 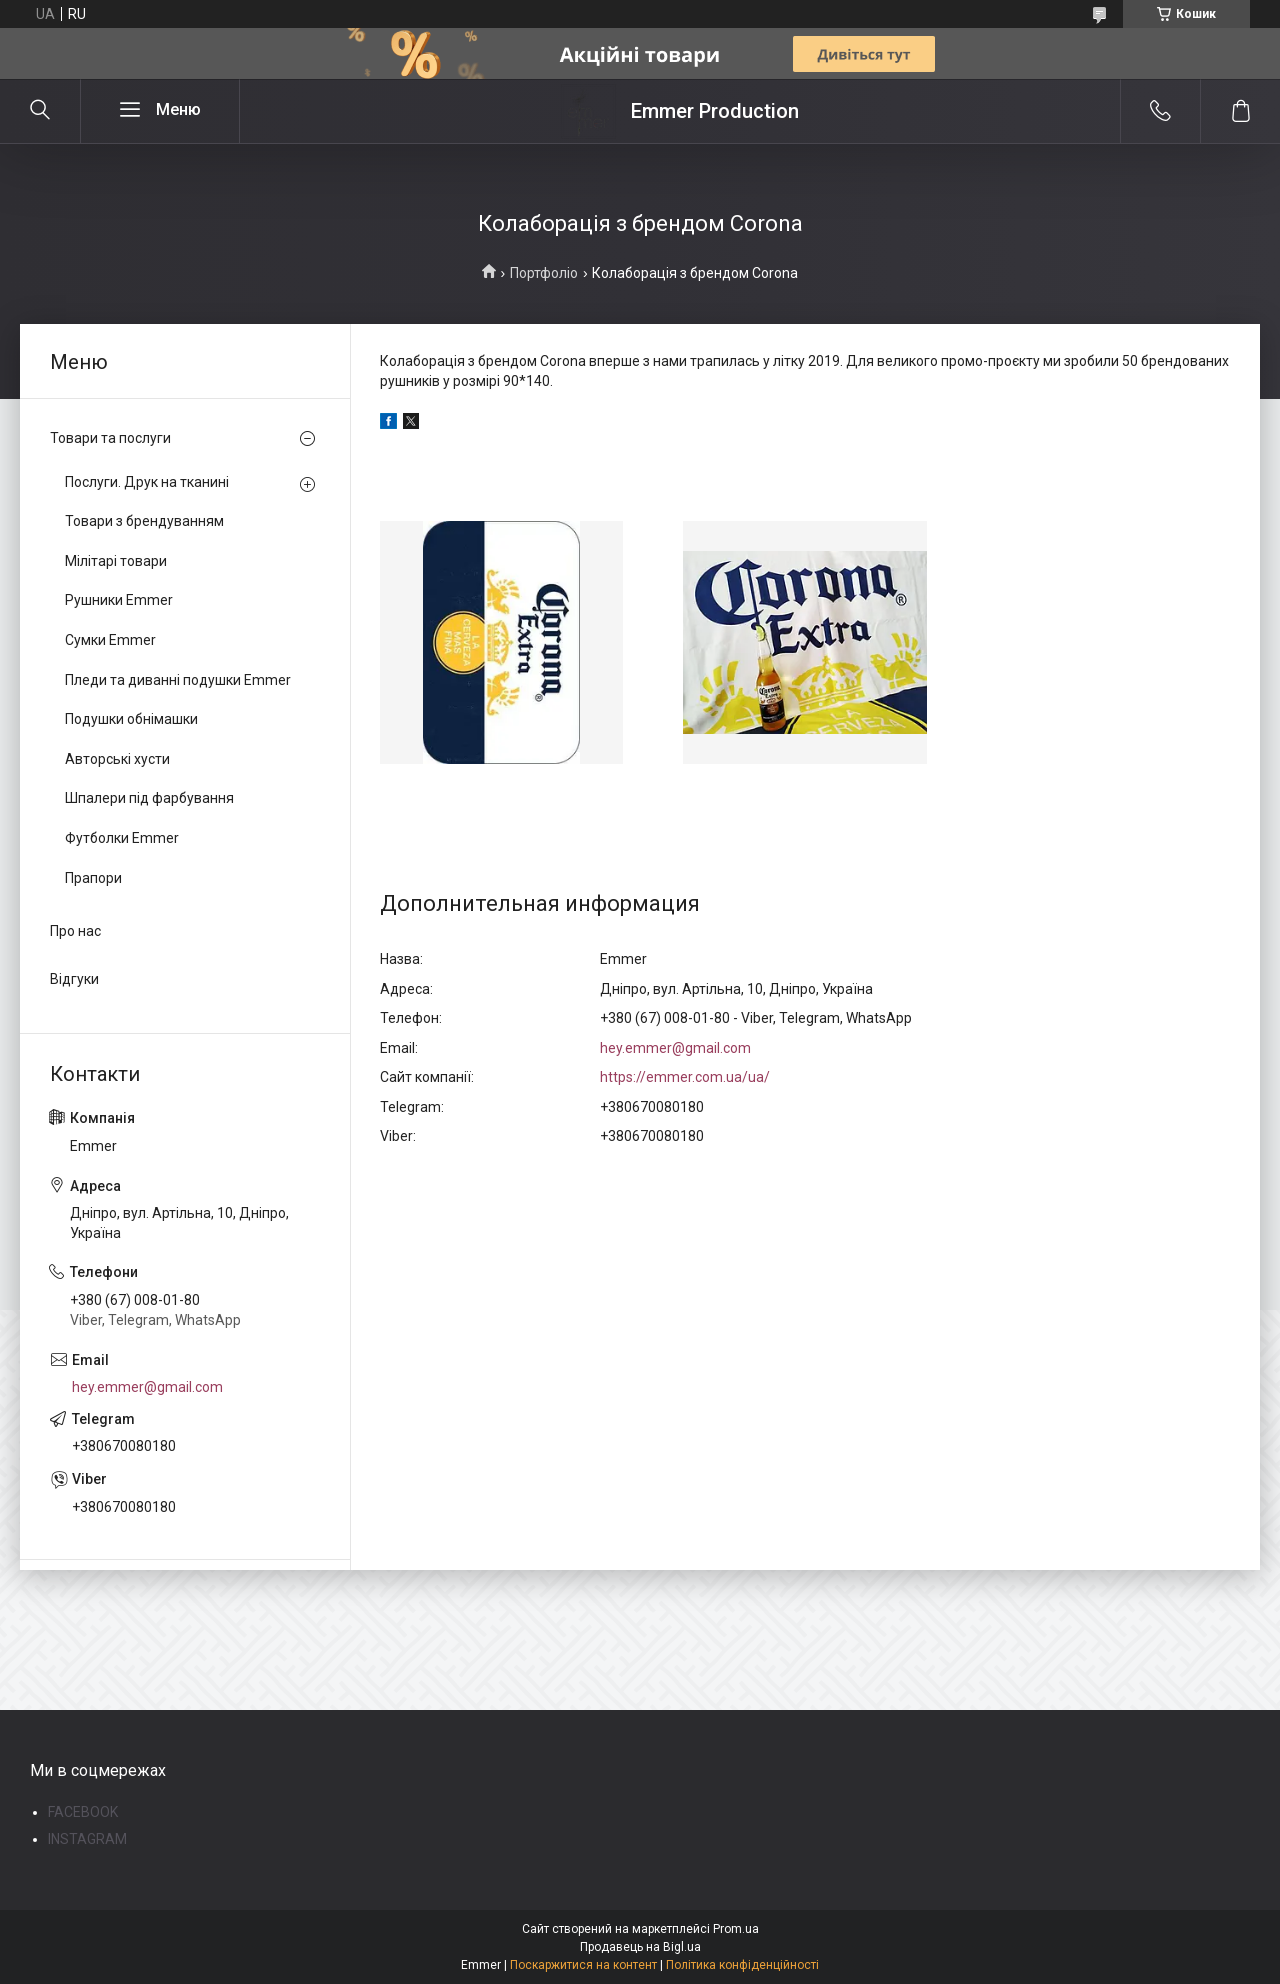 I want to click on Сумки Emmer, so click(x=110, y=640).